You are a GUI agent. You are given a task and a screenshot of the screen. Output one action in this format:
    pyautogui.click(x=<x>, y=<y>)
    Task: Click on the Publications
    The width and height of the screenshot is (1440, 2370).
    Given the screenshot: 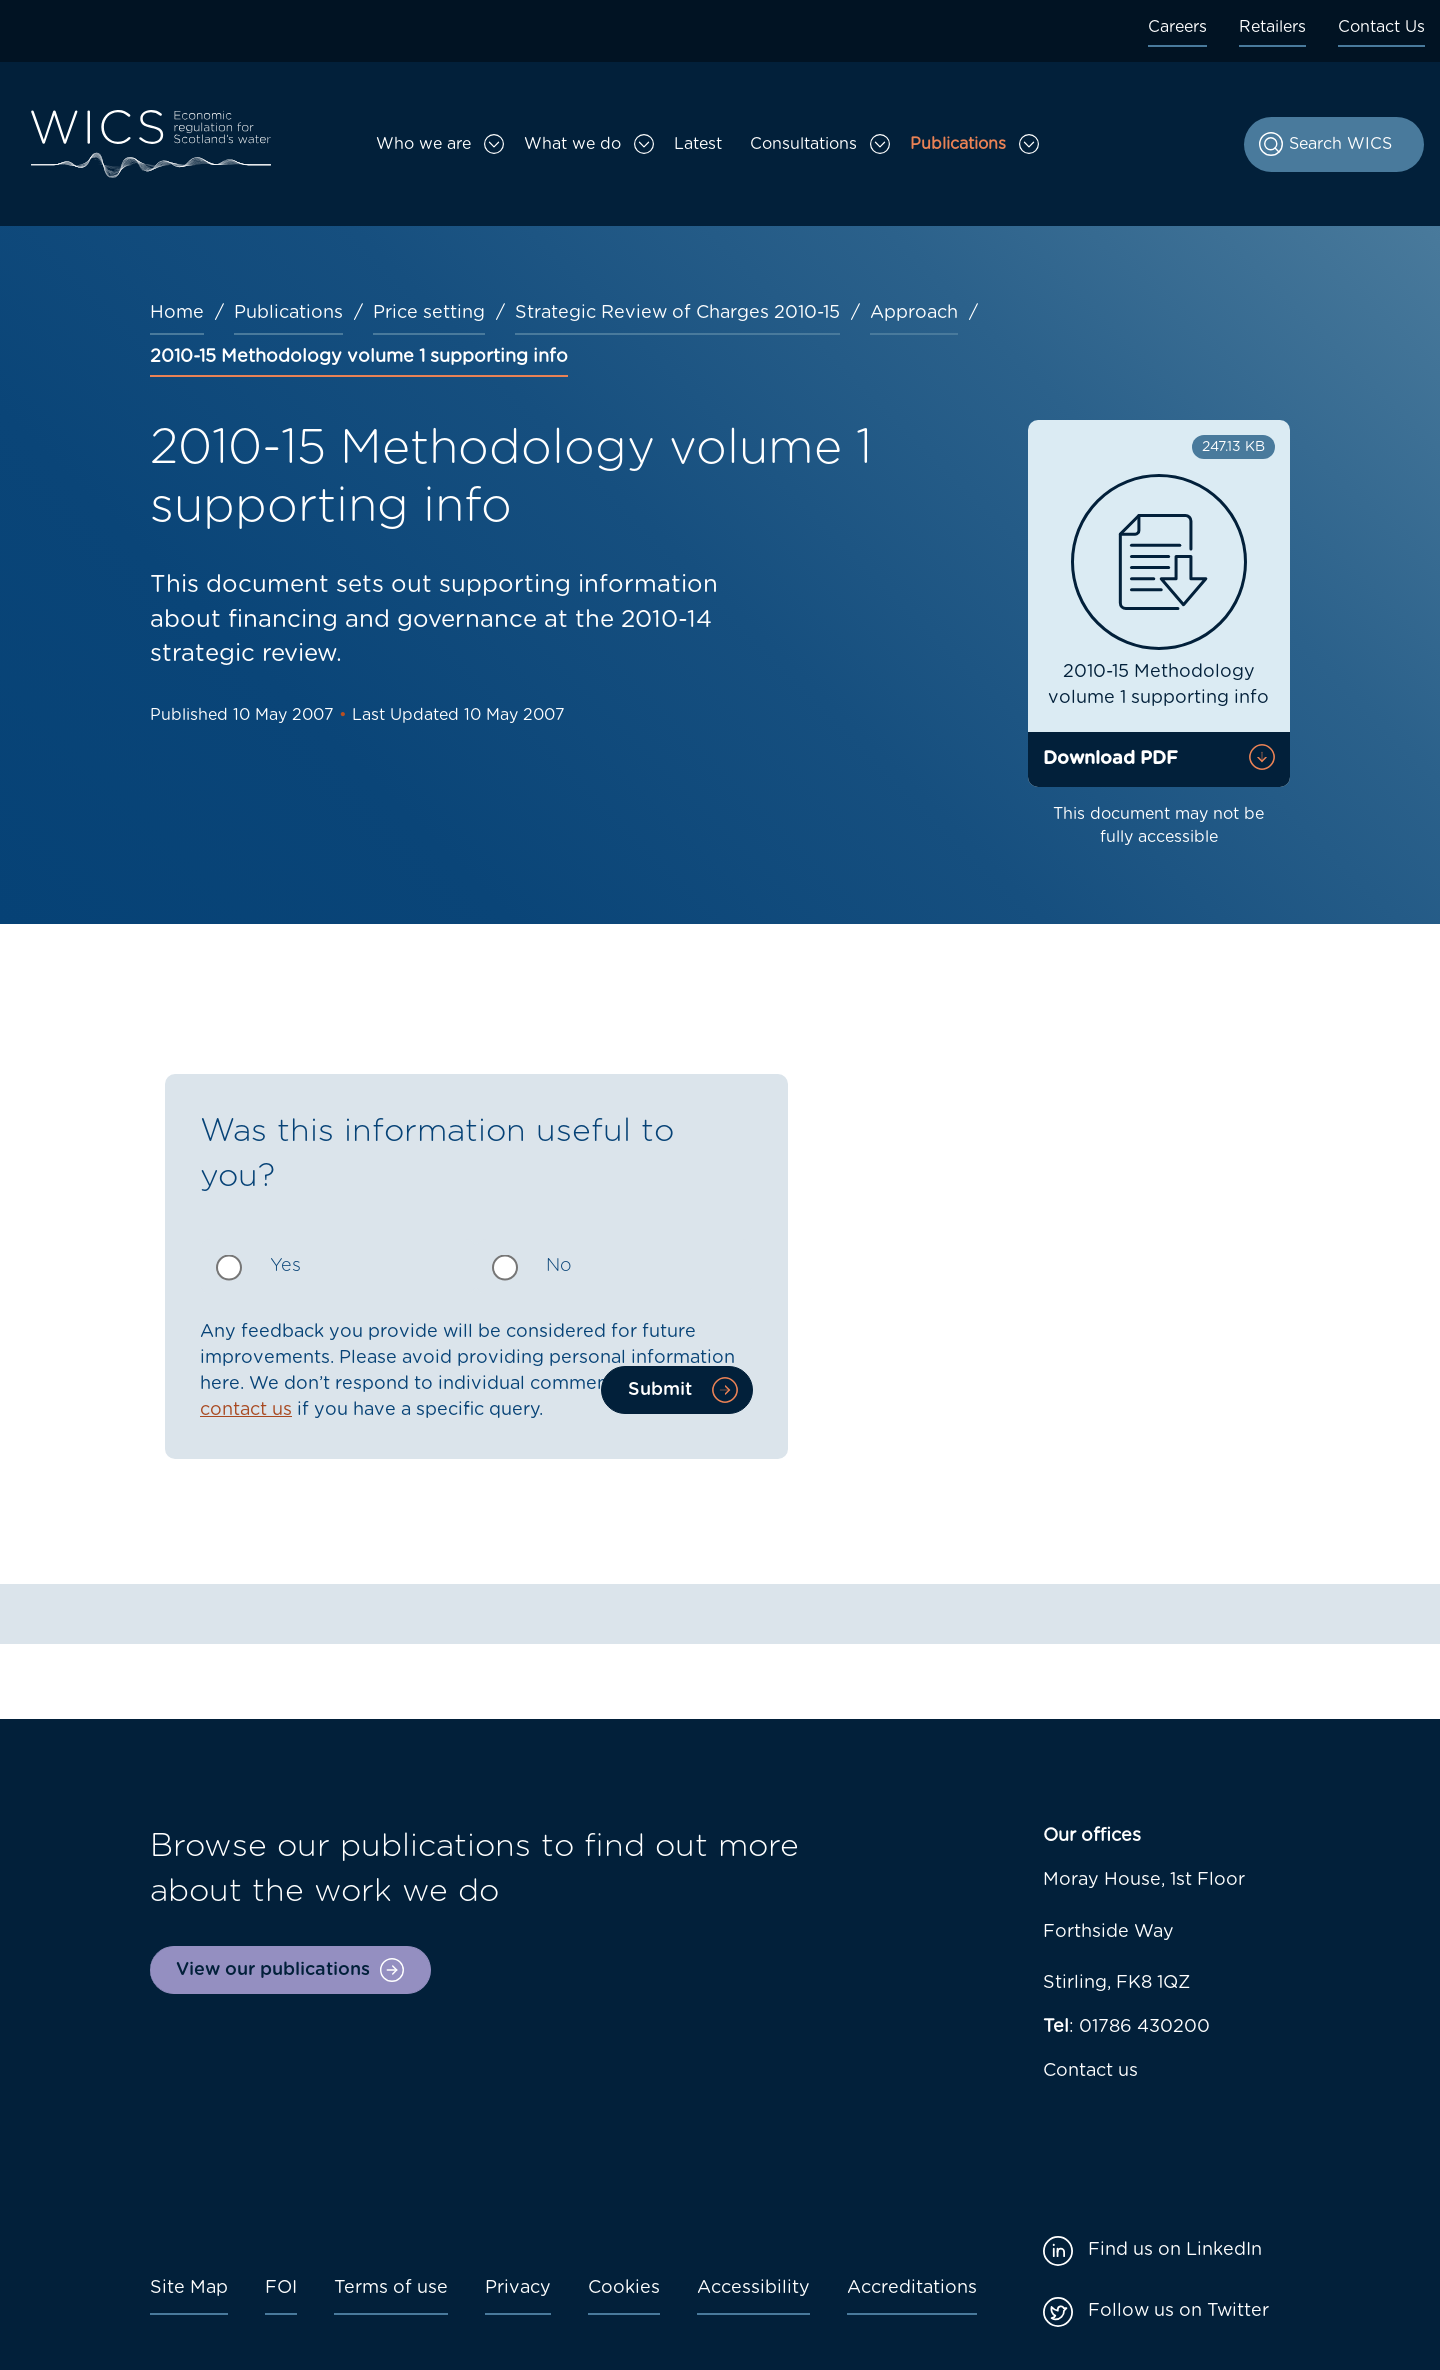 What is the action you would take?
    pyautogui.click(x=958, y=144)
    